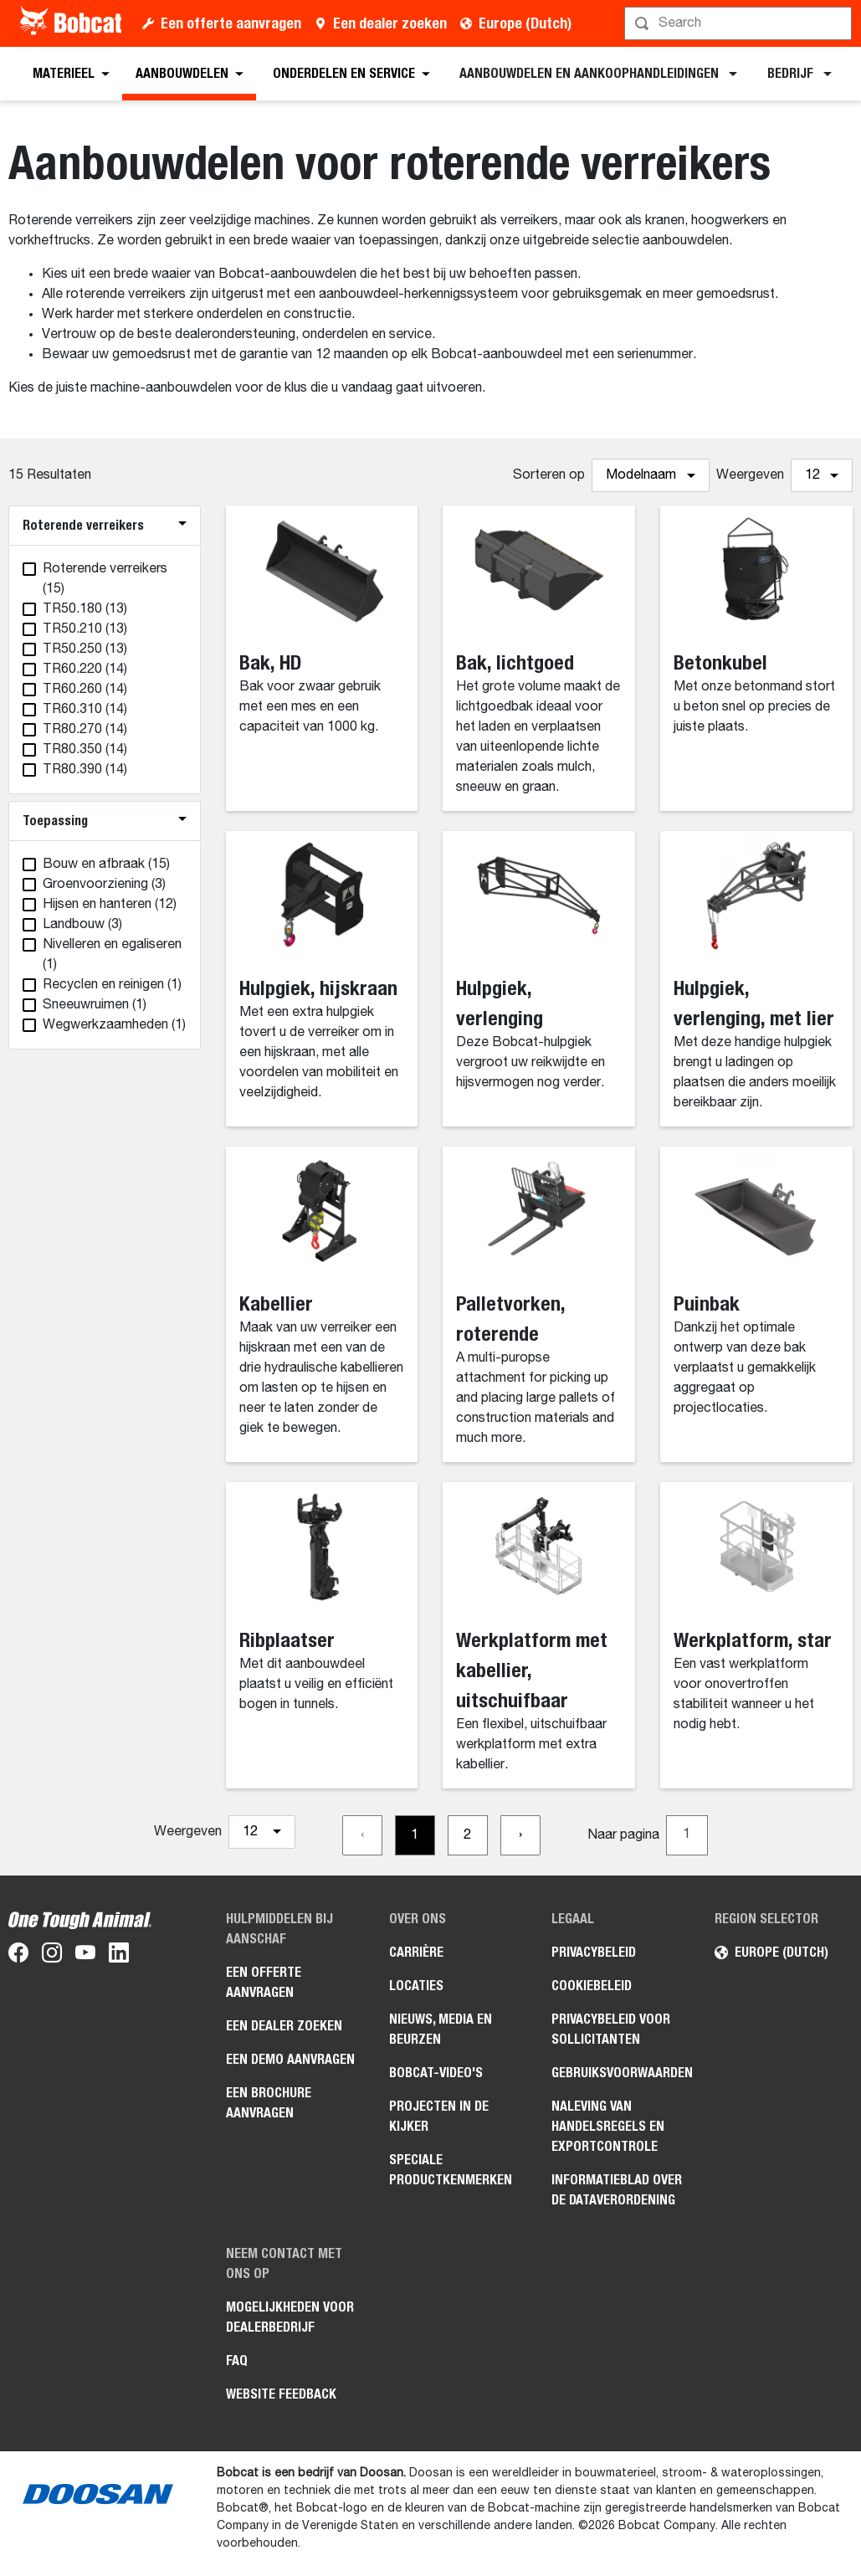 Image resolution: width=861 pixels, height=2576 pixels. Describe the element at coordinates (290, 2317) in the screenshot. I see `Mogelijkheden voor dealerbedrijf` at that location.